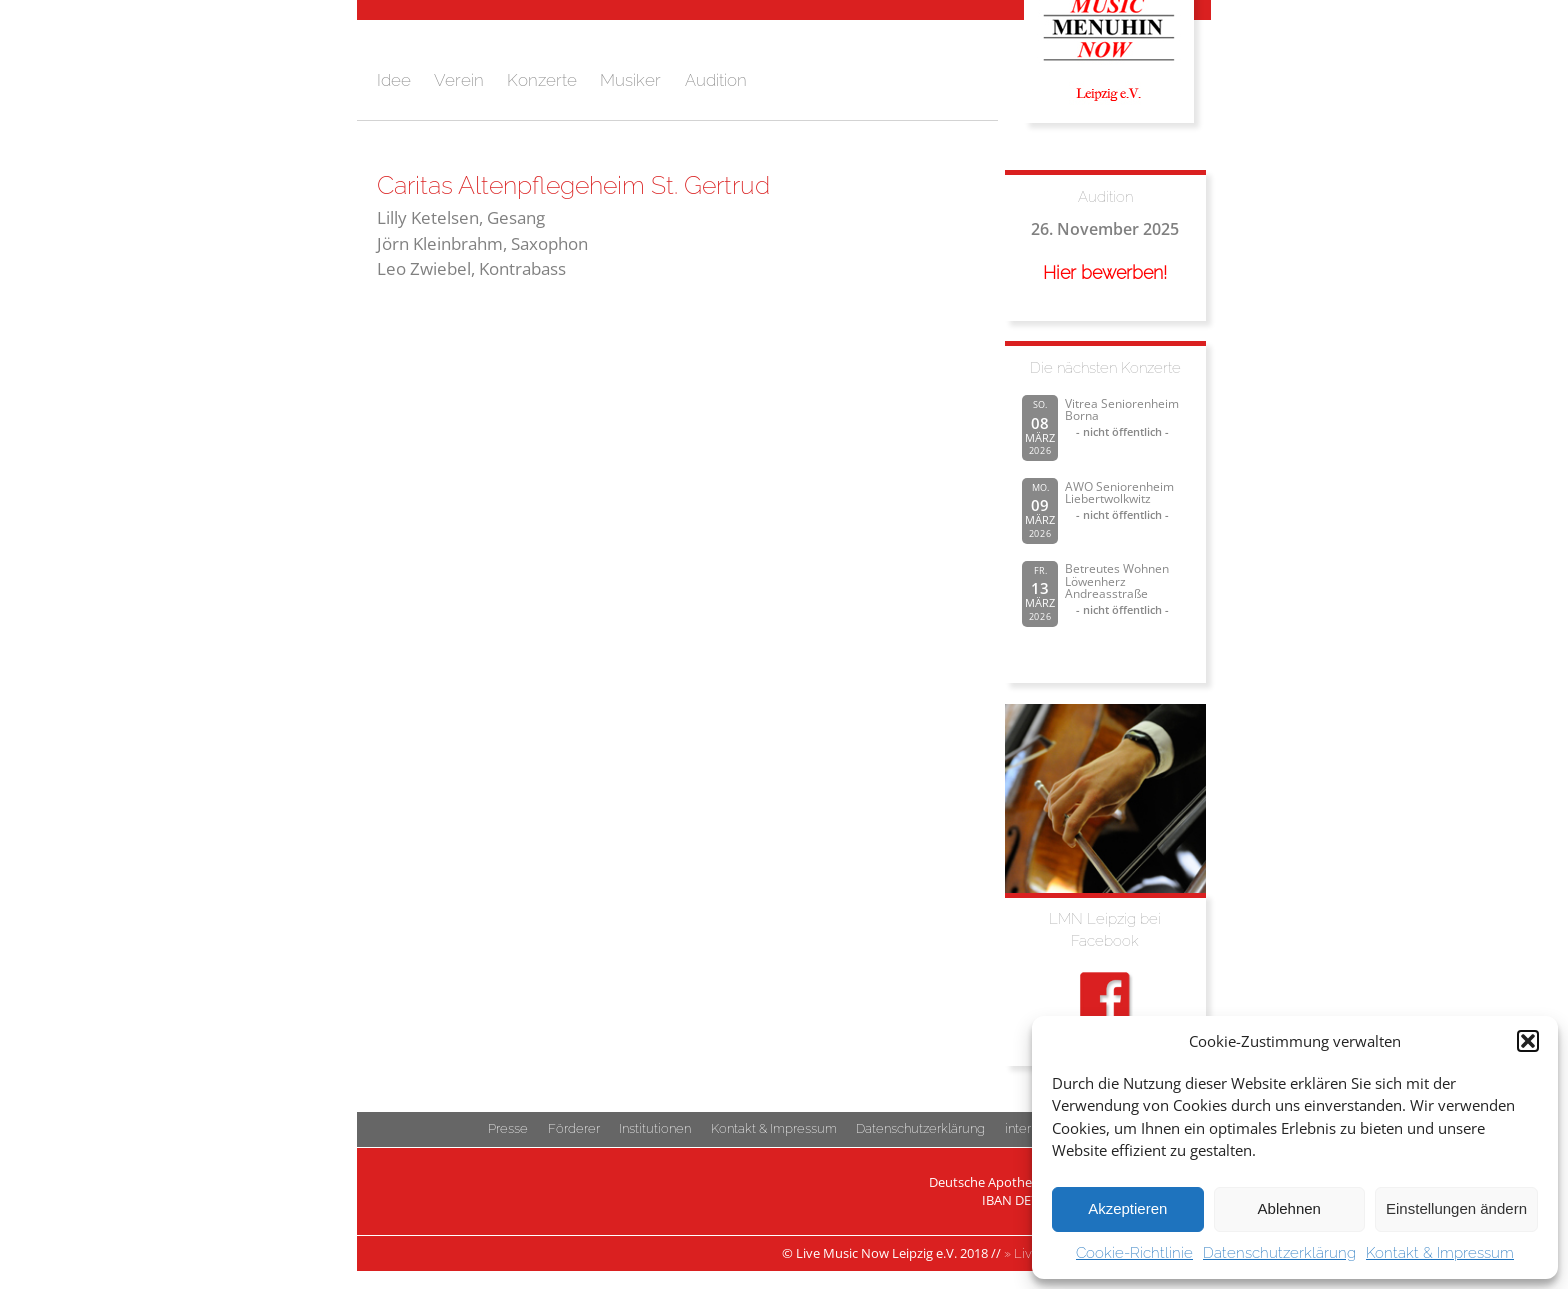 Image resolution: width=1568 pixels, height=1289 pixels. I want to click on Ablehnen, so click(1289, 1208).